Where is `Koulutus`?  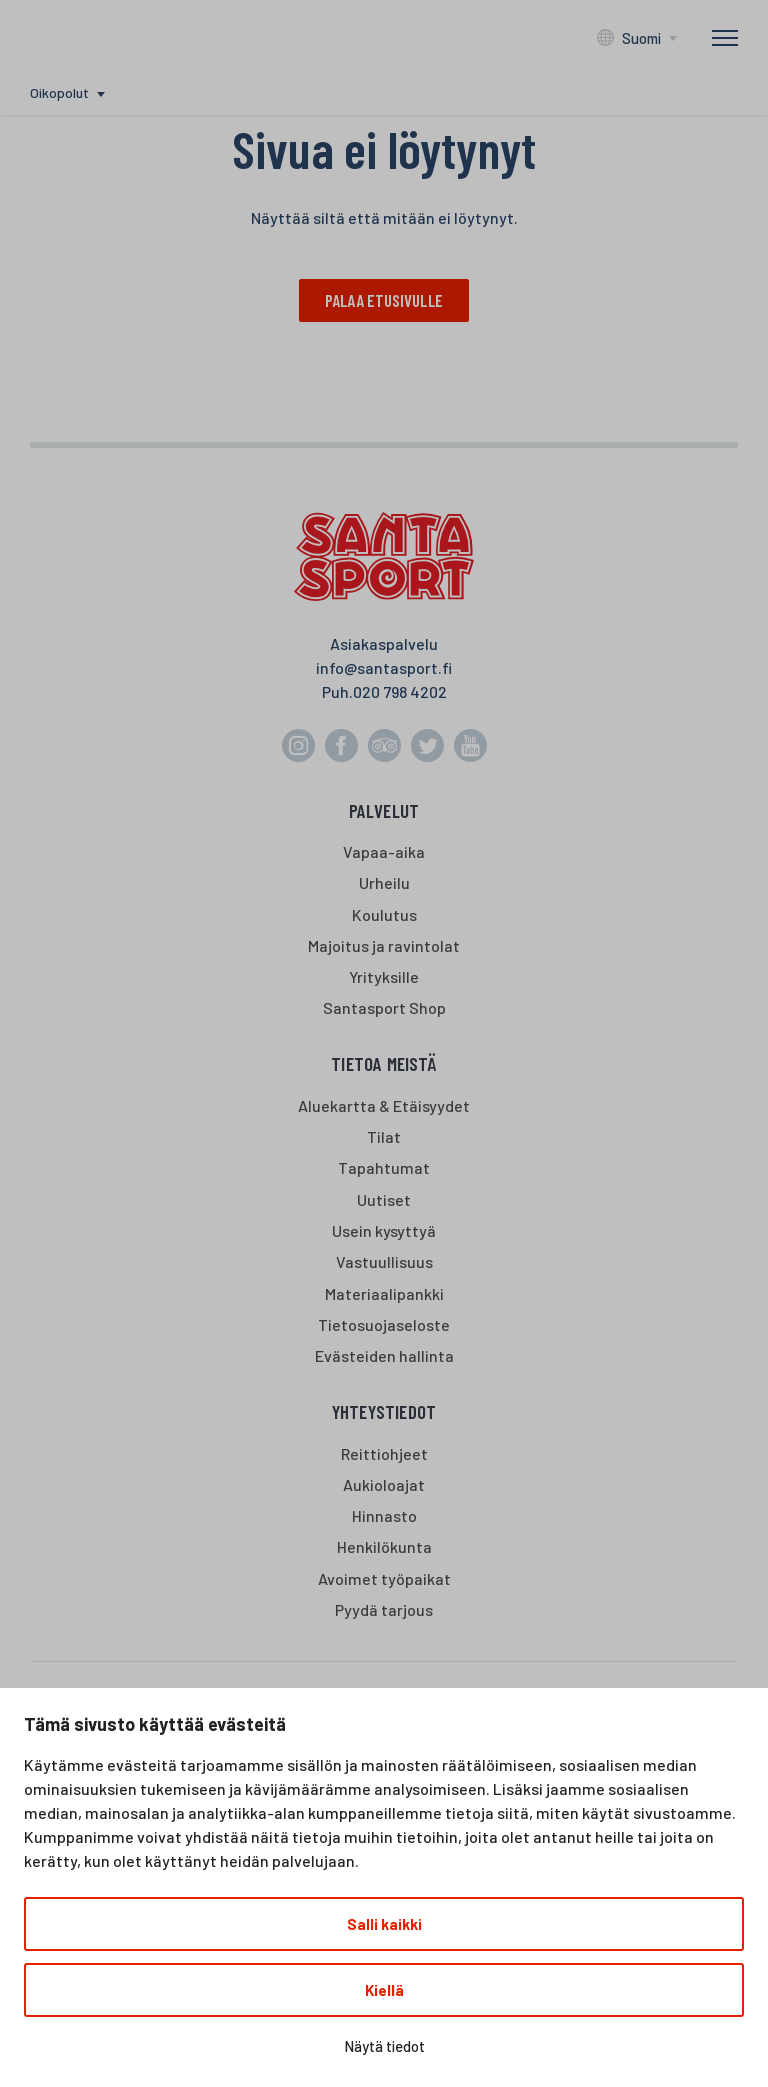
Koulutus is located at coordinates (384, 914).